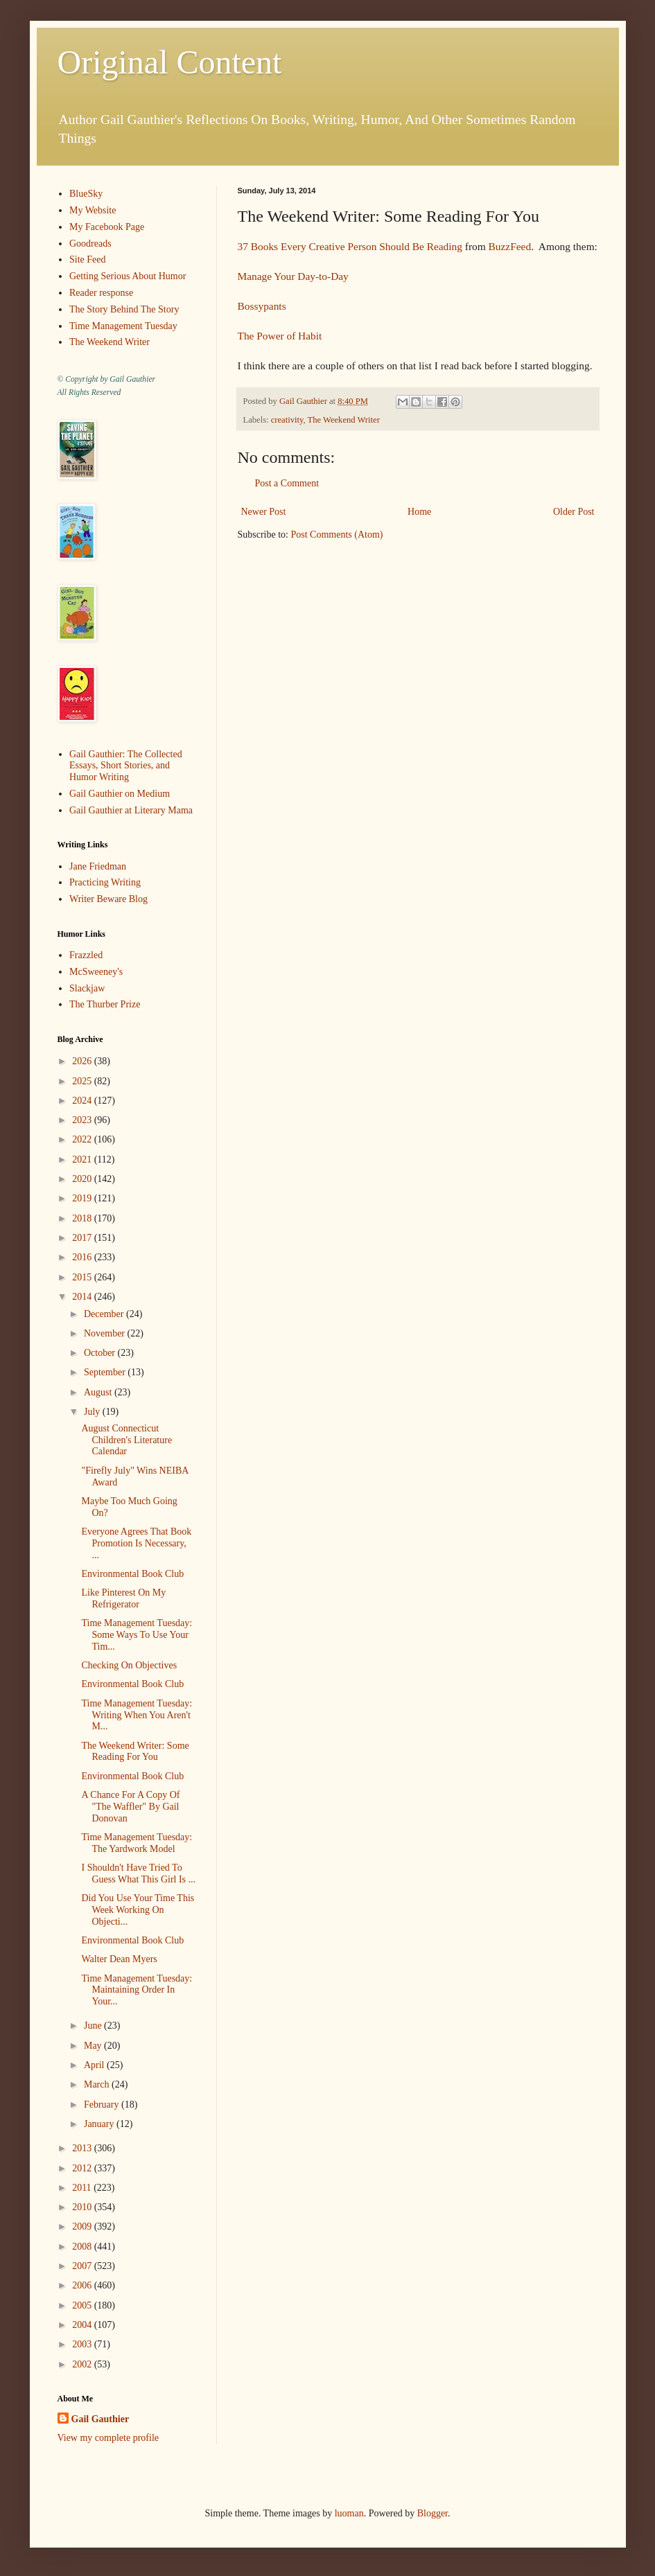 The width and height of the screenshot is (655, 2576). I want to click on April, so click(95, 2065).